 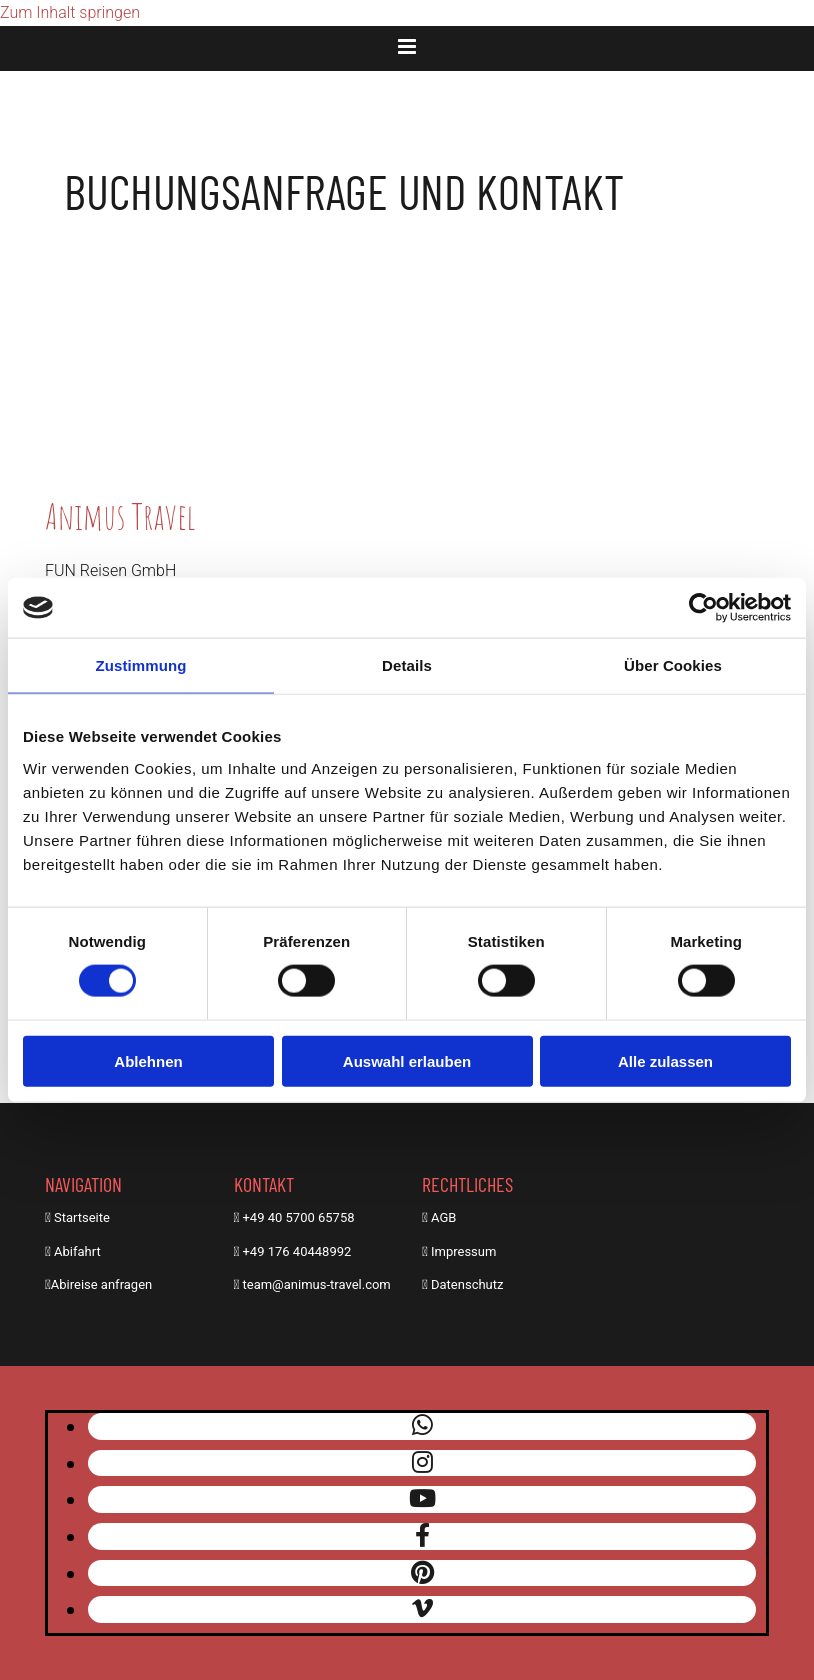 What do you see at coordinates (82, 1217) in the screenshot?
I see `Startseite` at bounding box center [82, 1217].